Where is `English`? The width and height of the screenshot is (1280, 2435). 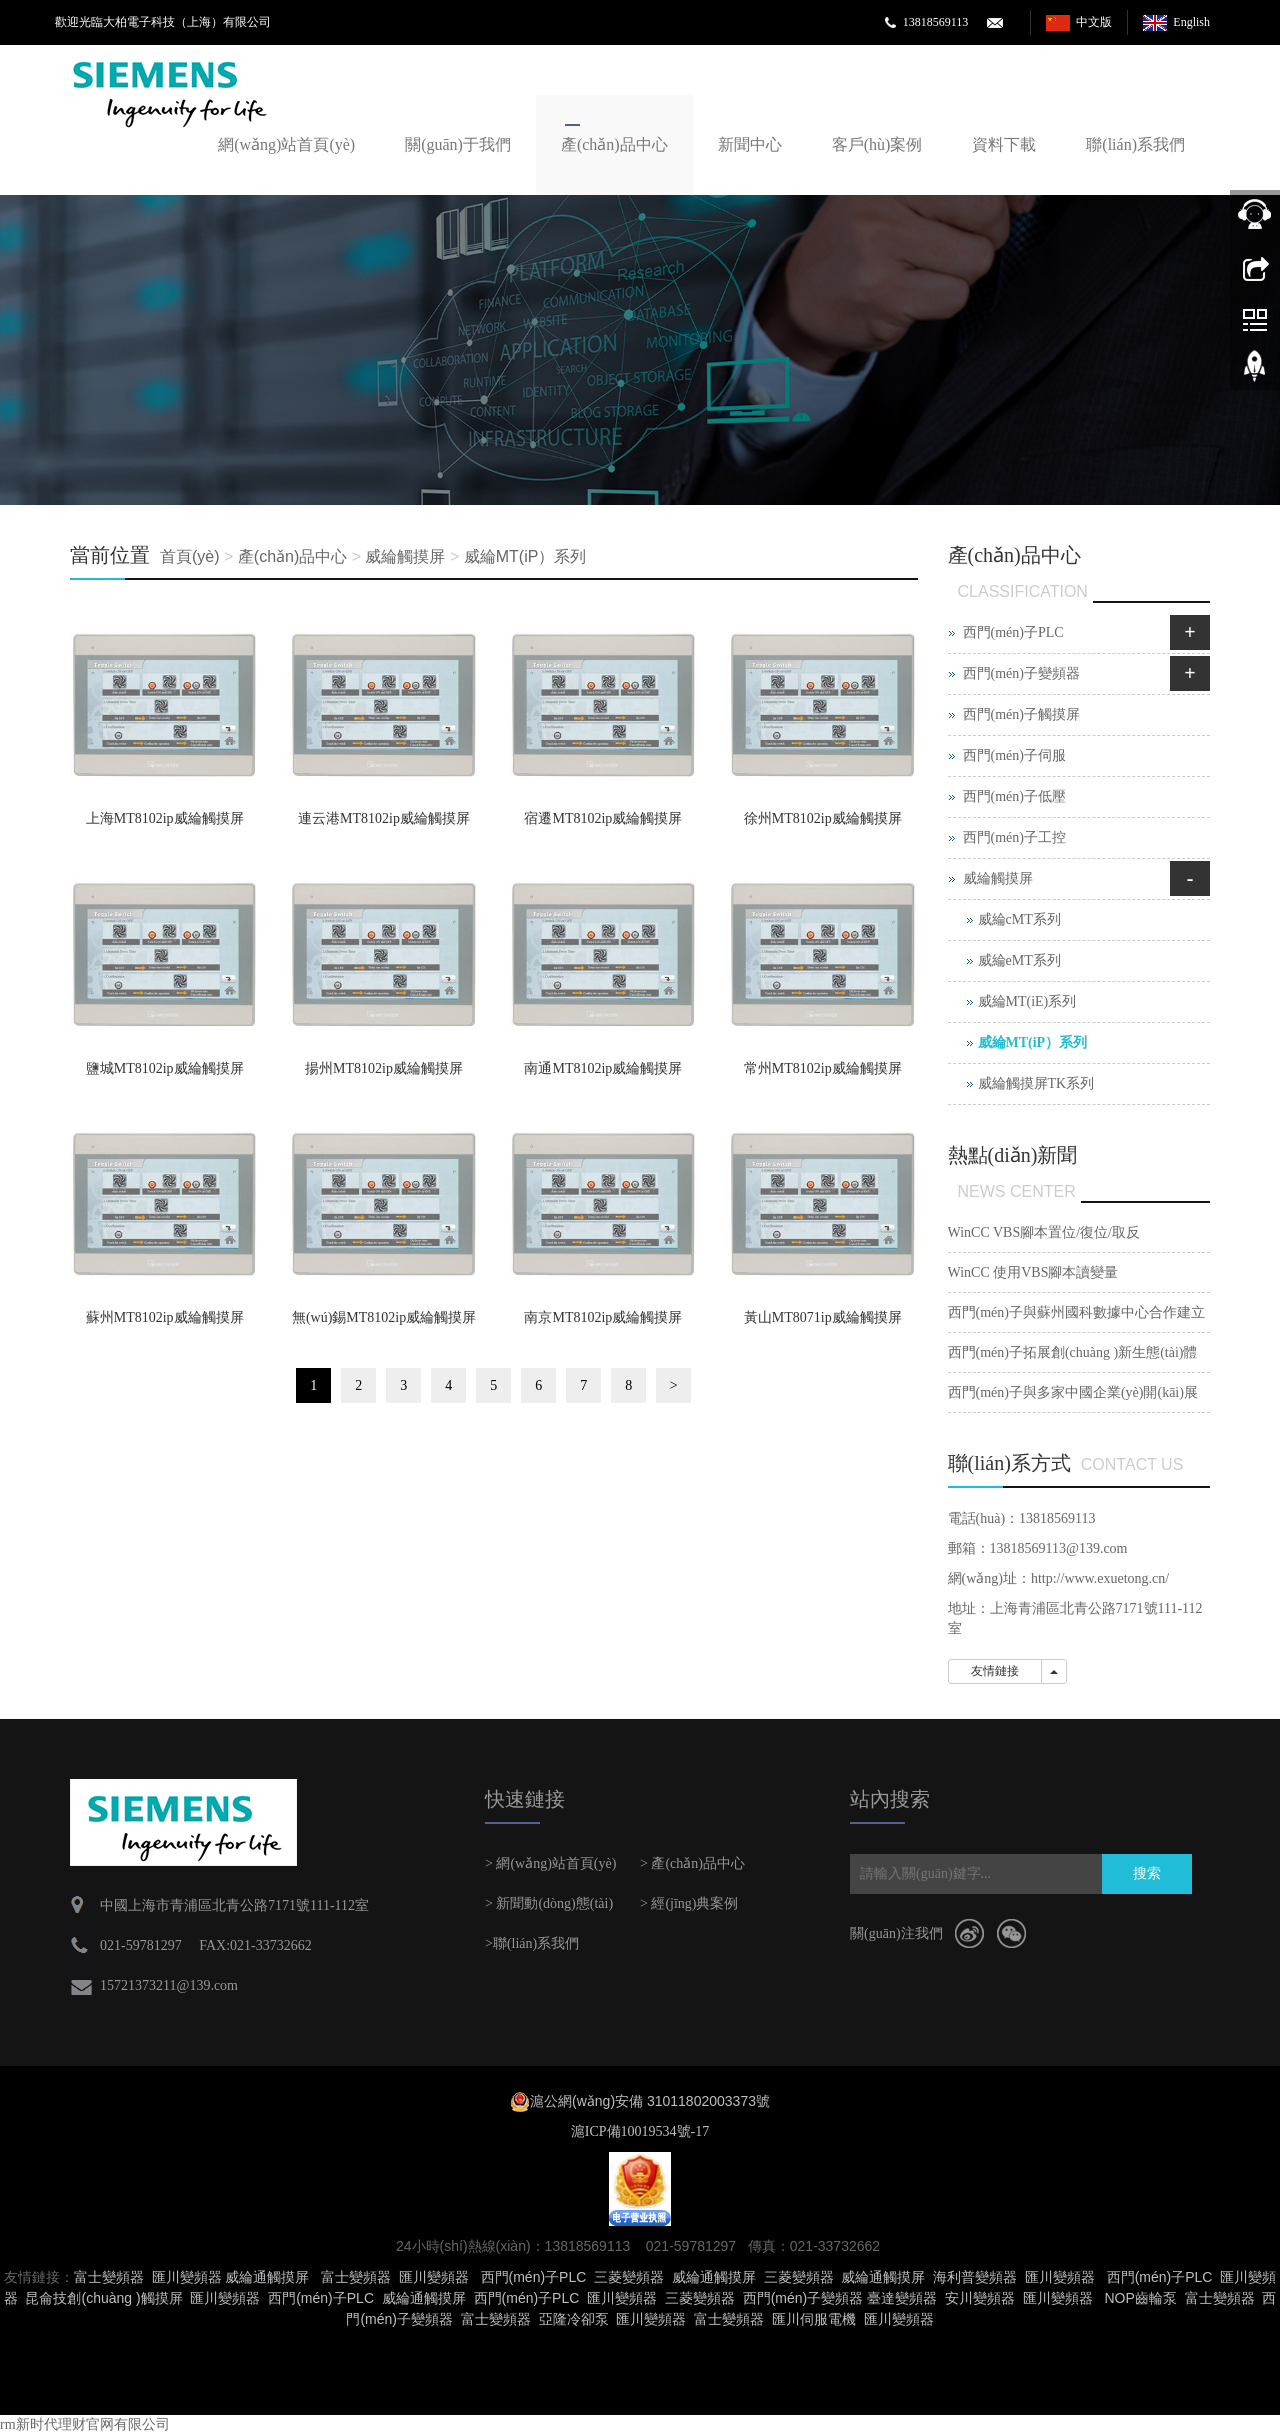
English is located at coordinates (1191, 22).